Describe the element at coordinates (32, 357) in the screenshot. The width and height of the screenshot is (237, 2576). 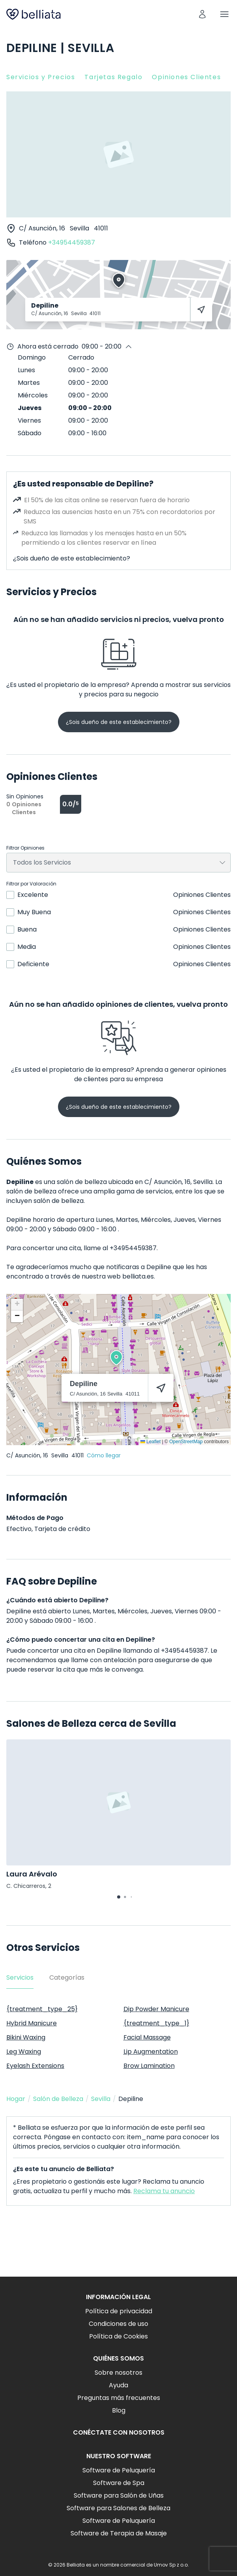
I see `Domingo` at that location.